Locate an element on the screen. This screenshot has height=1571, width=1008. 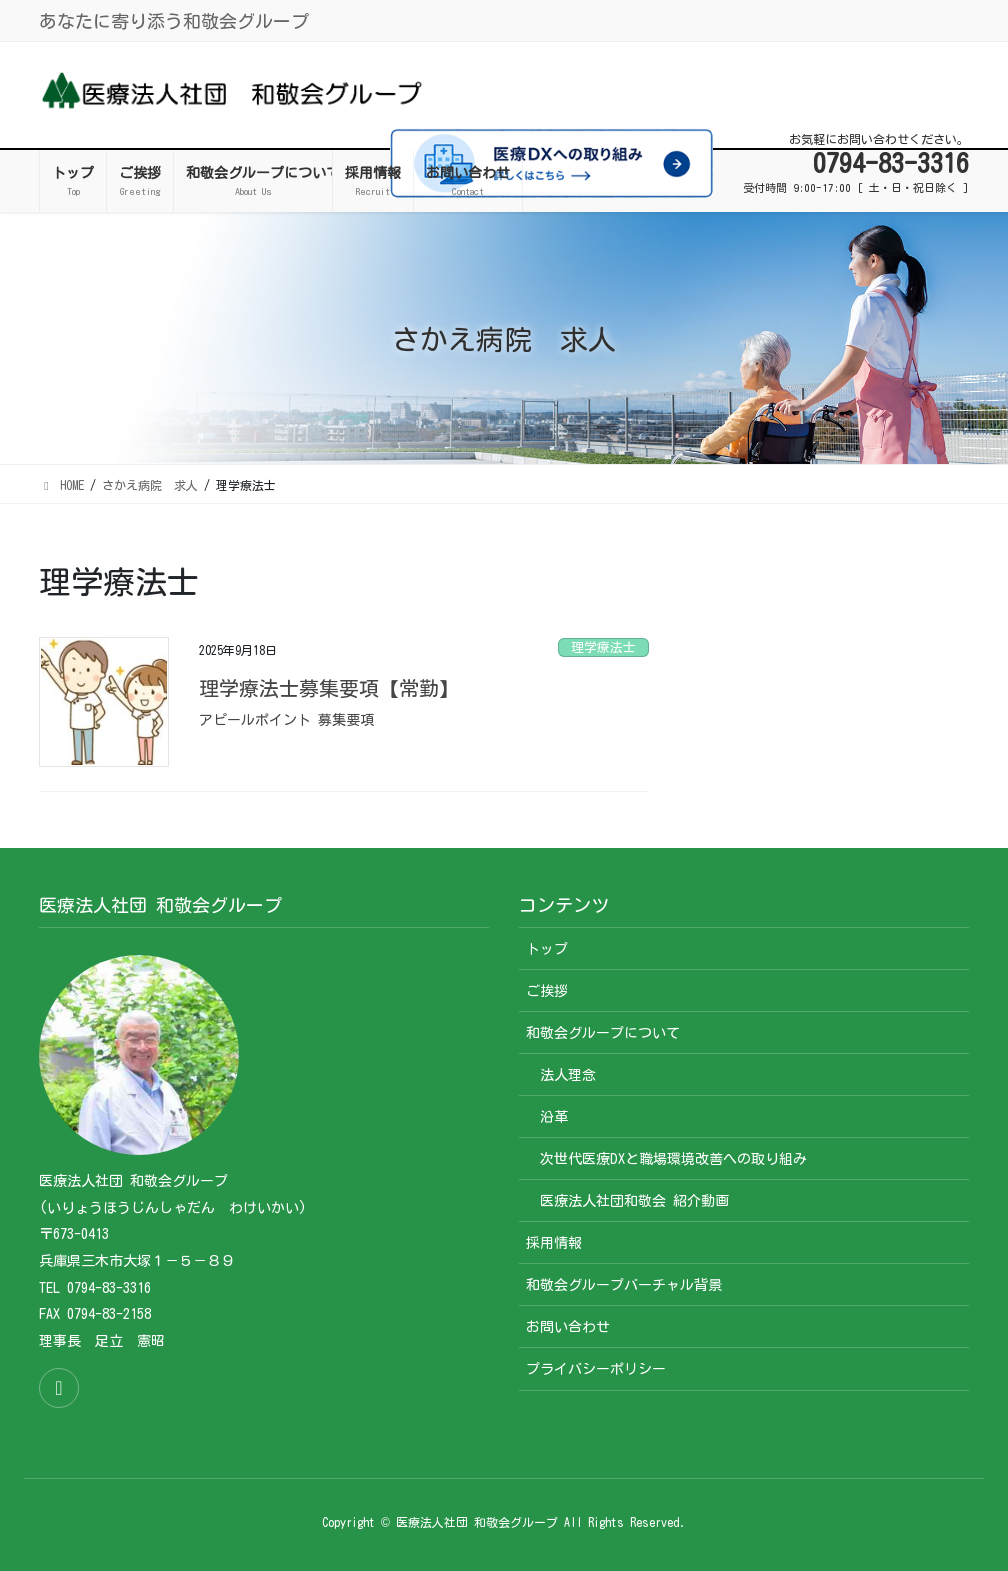
和敬会グループについて is located at coordinates (603, 1033).